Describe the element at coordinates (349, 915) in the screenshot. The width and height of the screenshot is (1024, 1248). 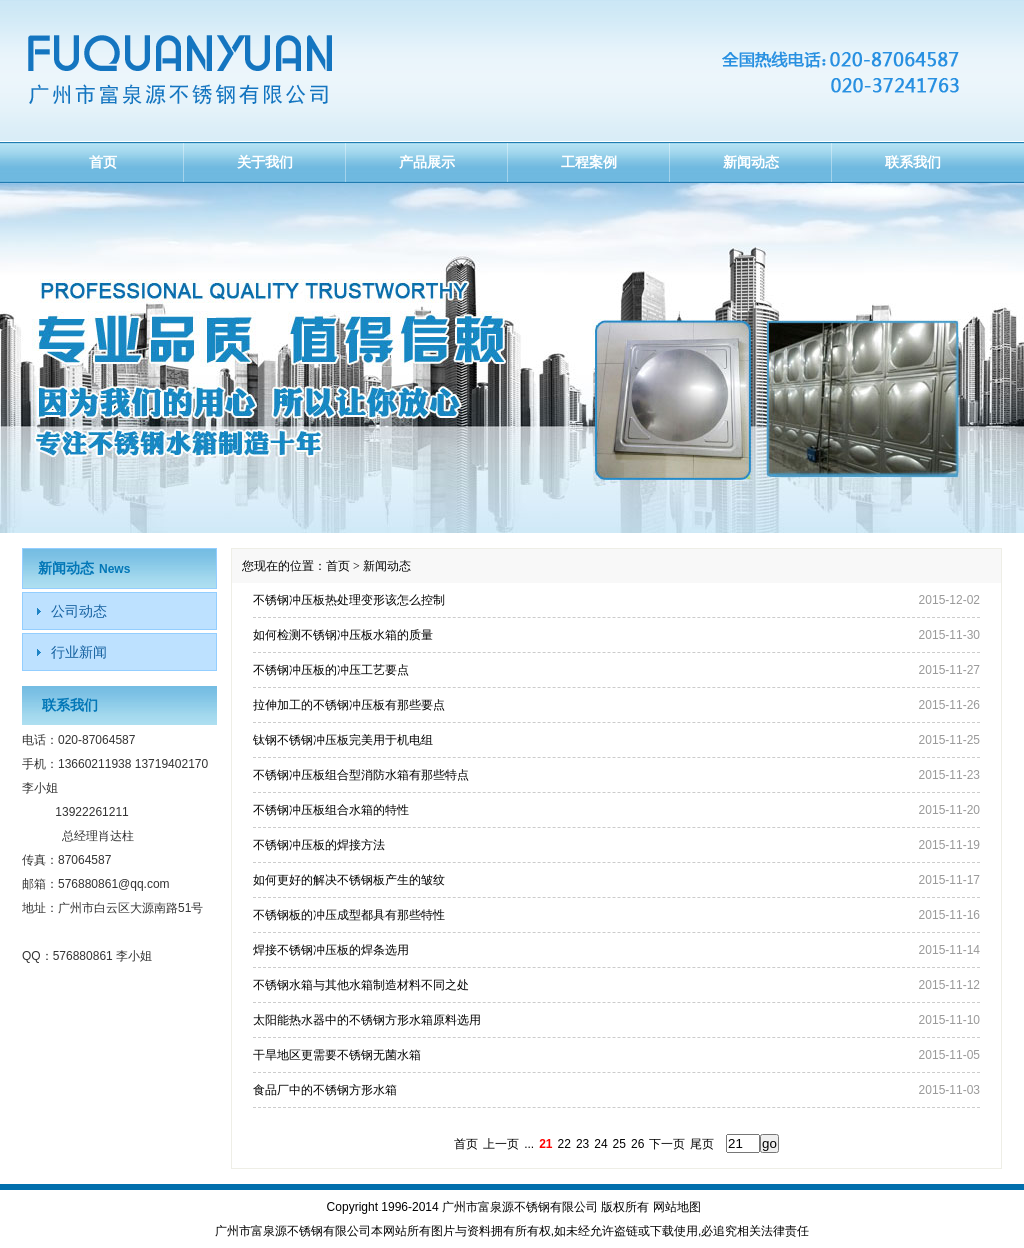
I see `不锈钢板的冲压成型都具有那些特性` at that location.